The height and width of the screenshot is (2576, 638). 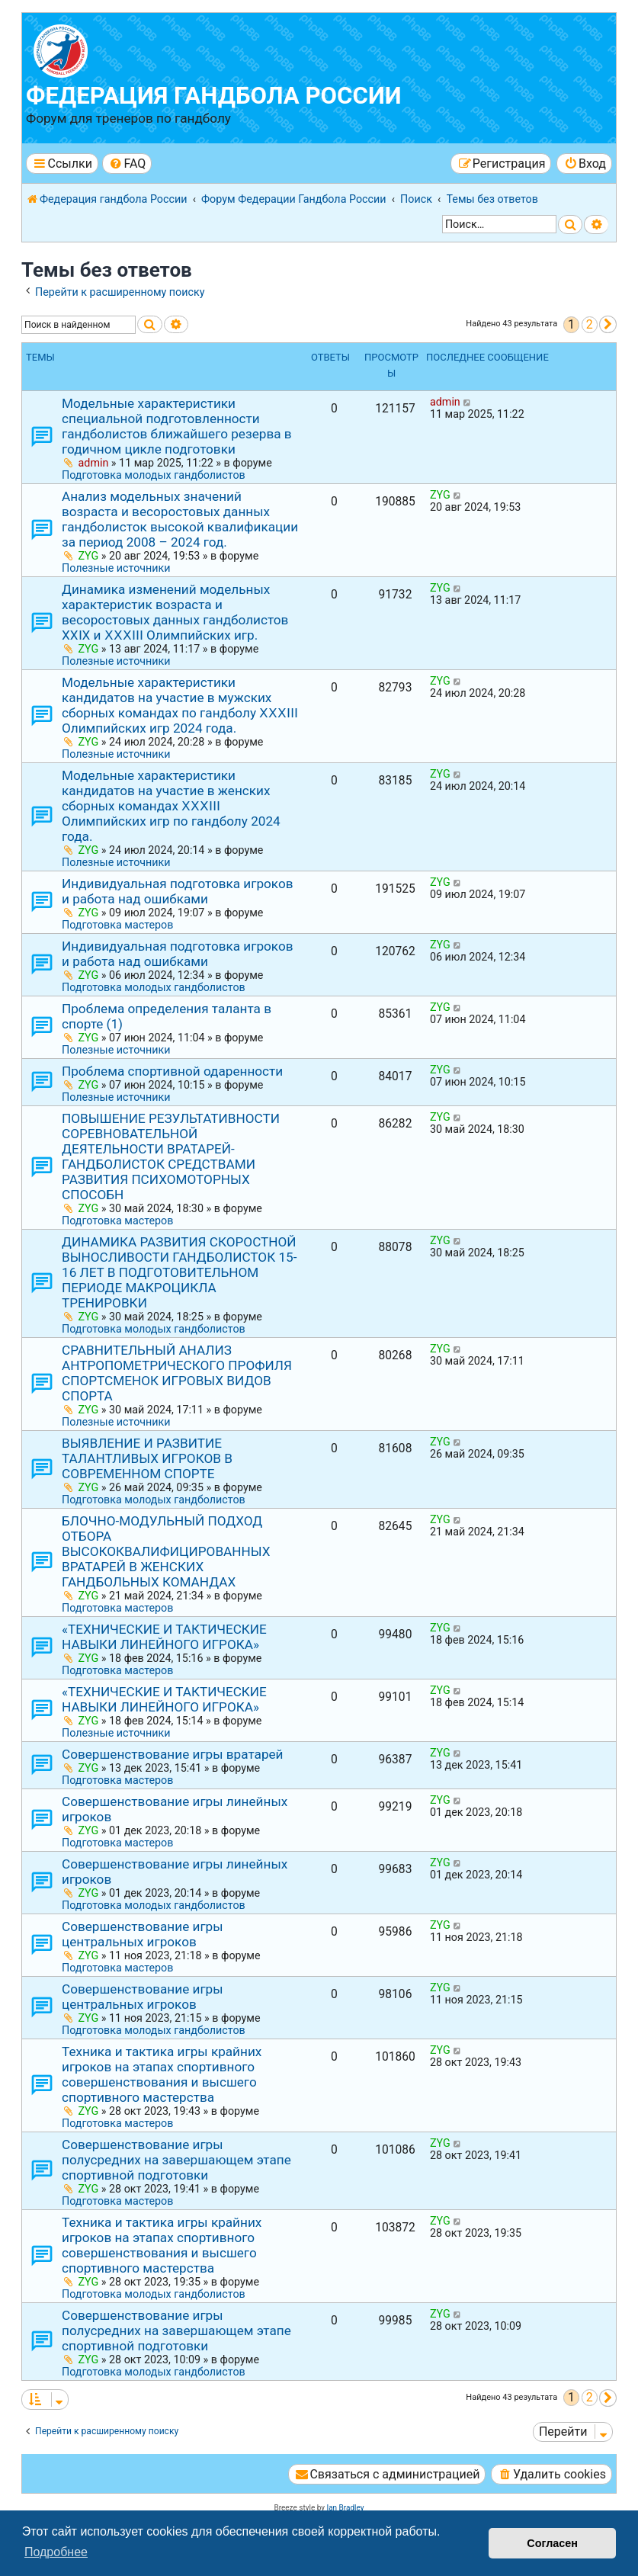 I want to click on Модельные характеристики кандидатов на участие в женских сборных командах ⅩⅩⅩⅠIⅠ Олимпийских игр по гандболу 2024 года., so click(x=171, y=806).